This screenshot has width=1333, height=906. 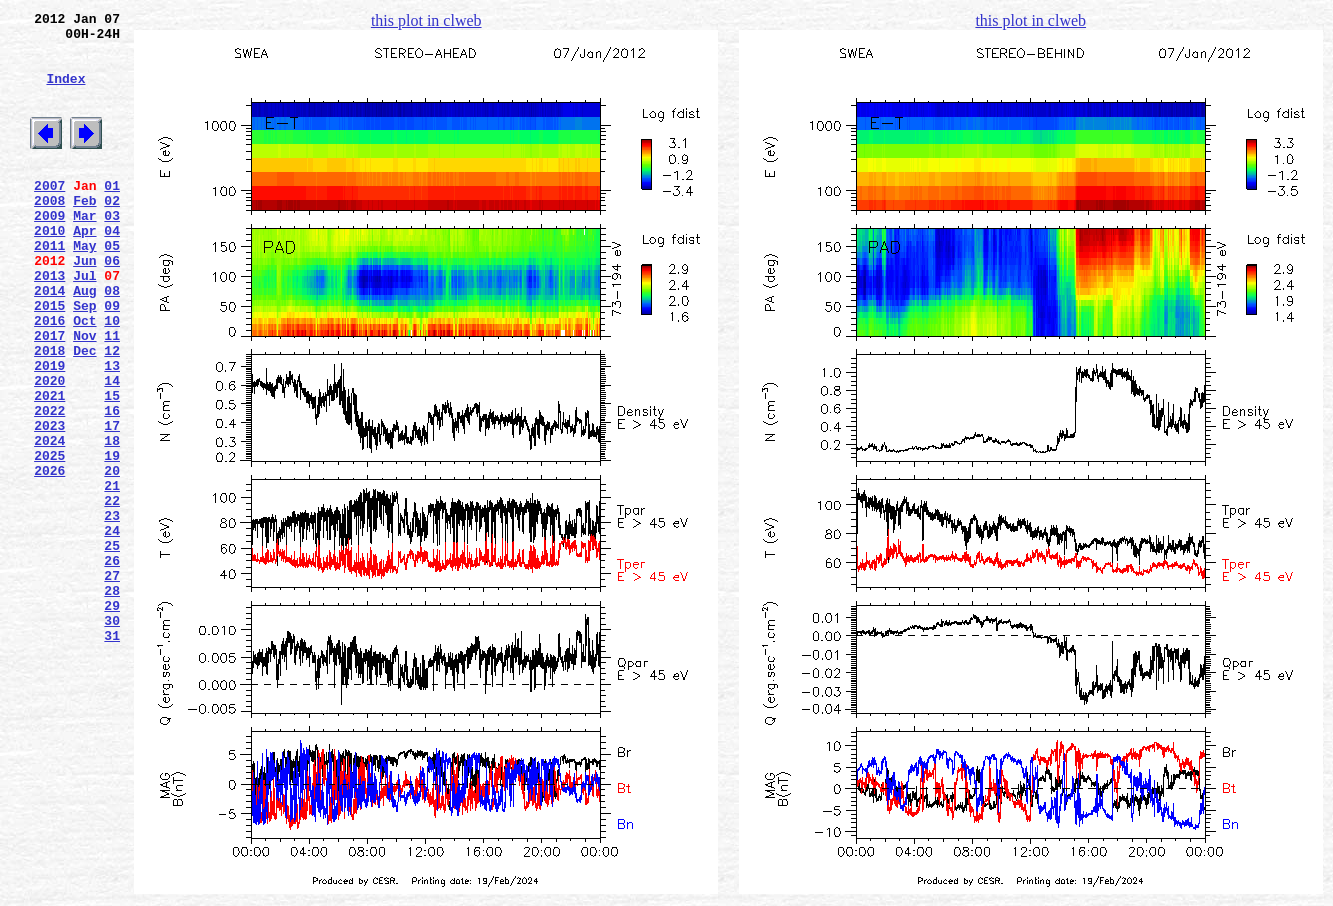 I want to click on 2024, so click(x=49, y=521).